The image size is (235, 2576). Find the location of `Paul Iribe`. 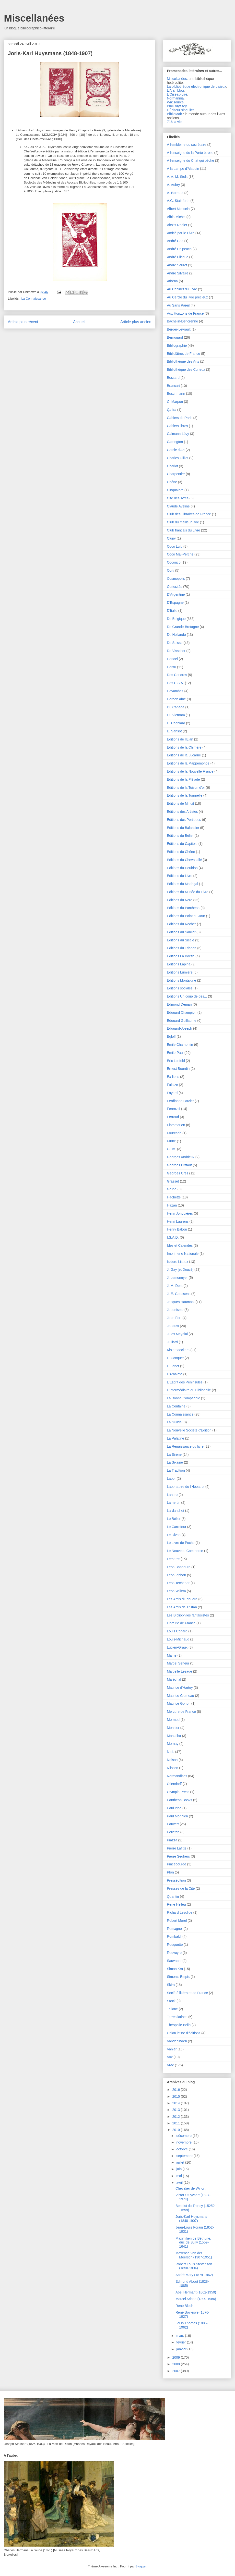

Paul Iribe is located at coordinates (174, 1808).